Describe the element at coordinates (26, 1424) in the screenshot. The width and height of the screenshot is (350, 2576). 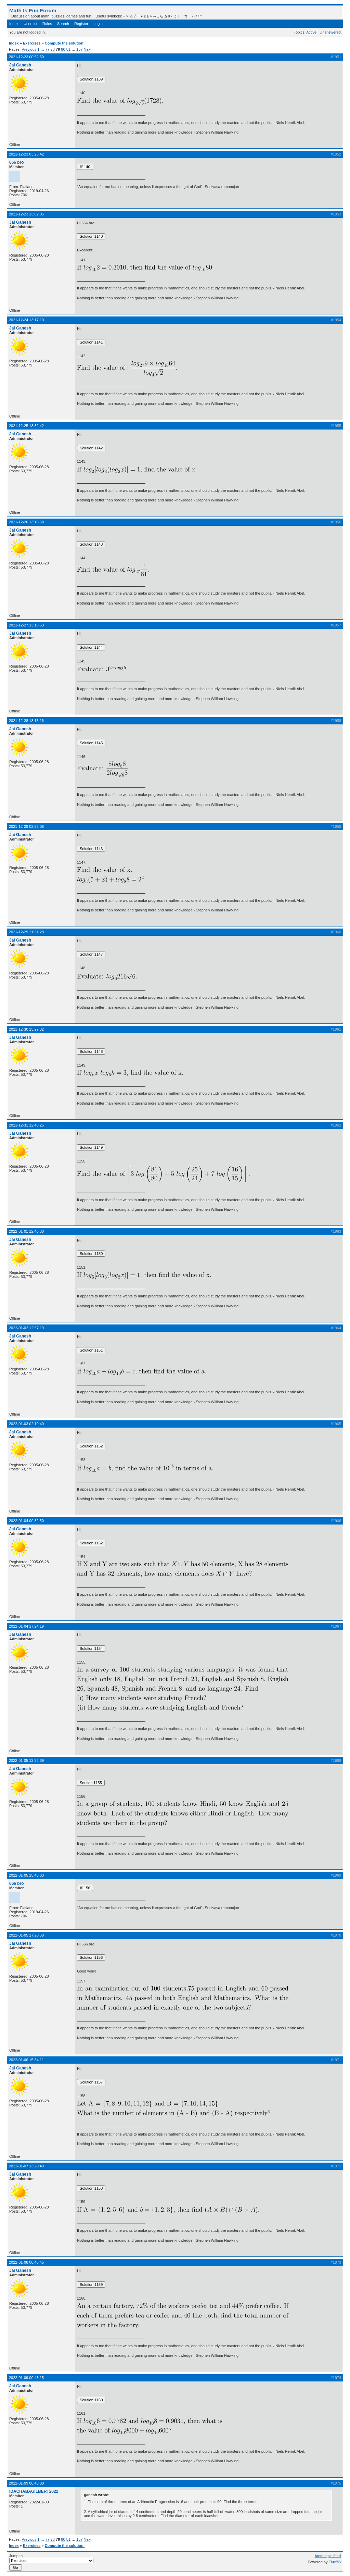
I see `2022-01-03 02:19:40` at that location.